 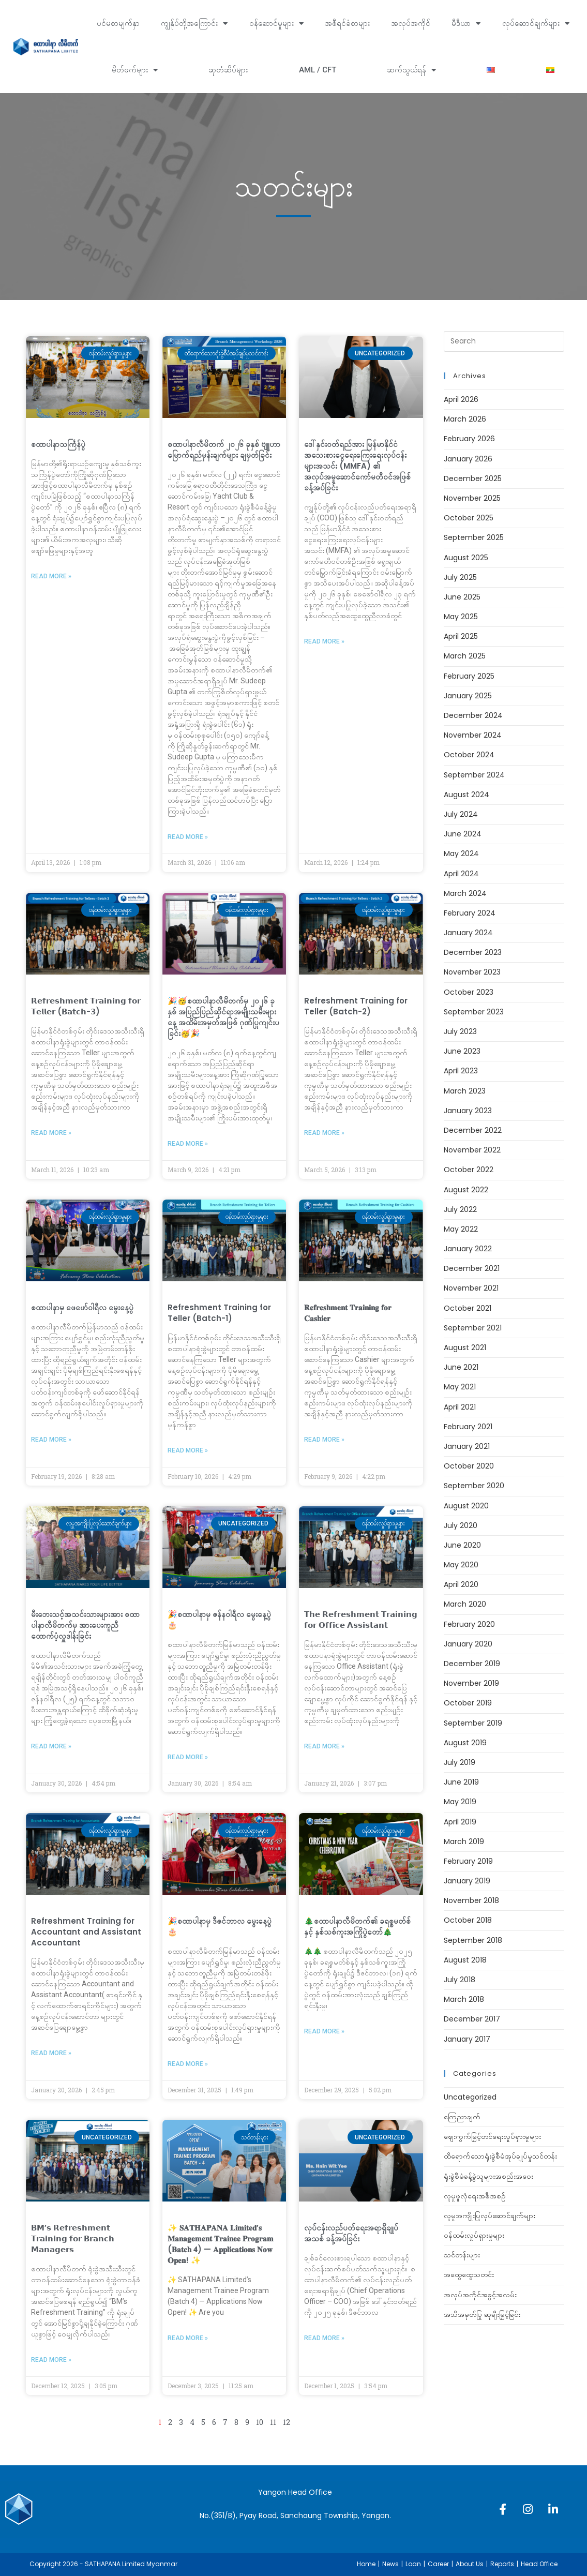 I want to click on January 2019, so click(x=467, y=1881).